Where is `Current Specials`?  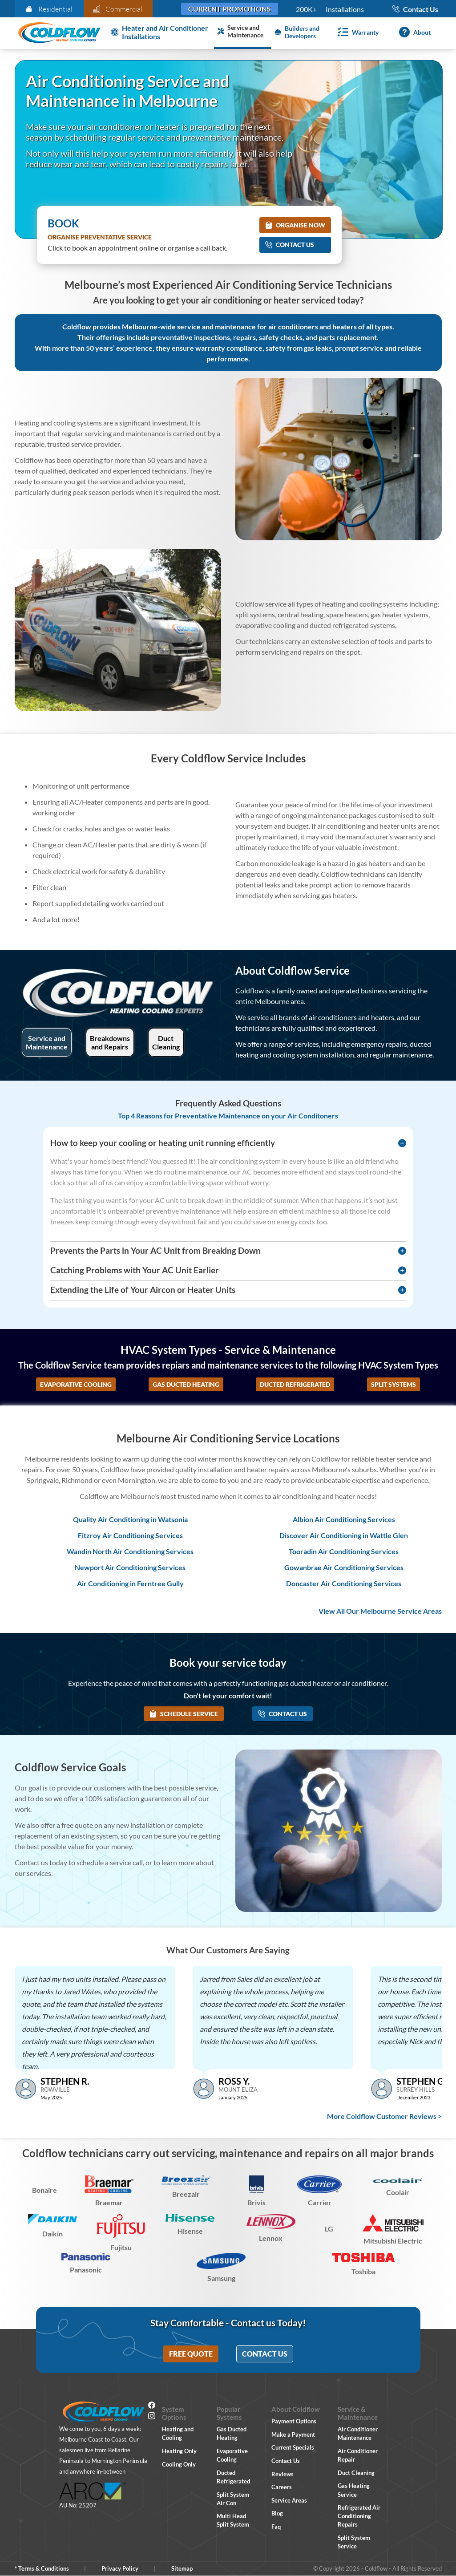 Current Specials is located at coordinates (292, 2447).